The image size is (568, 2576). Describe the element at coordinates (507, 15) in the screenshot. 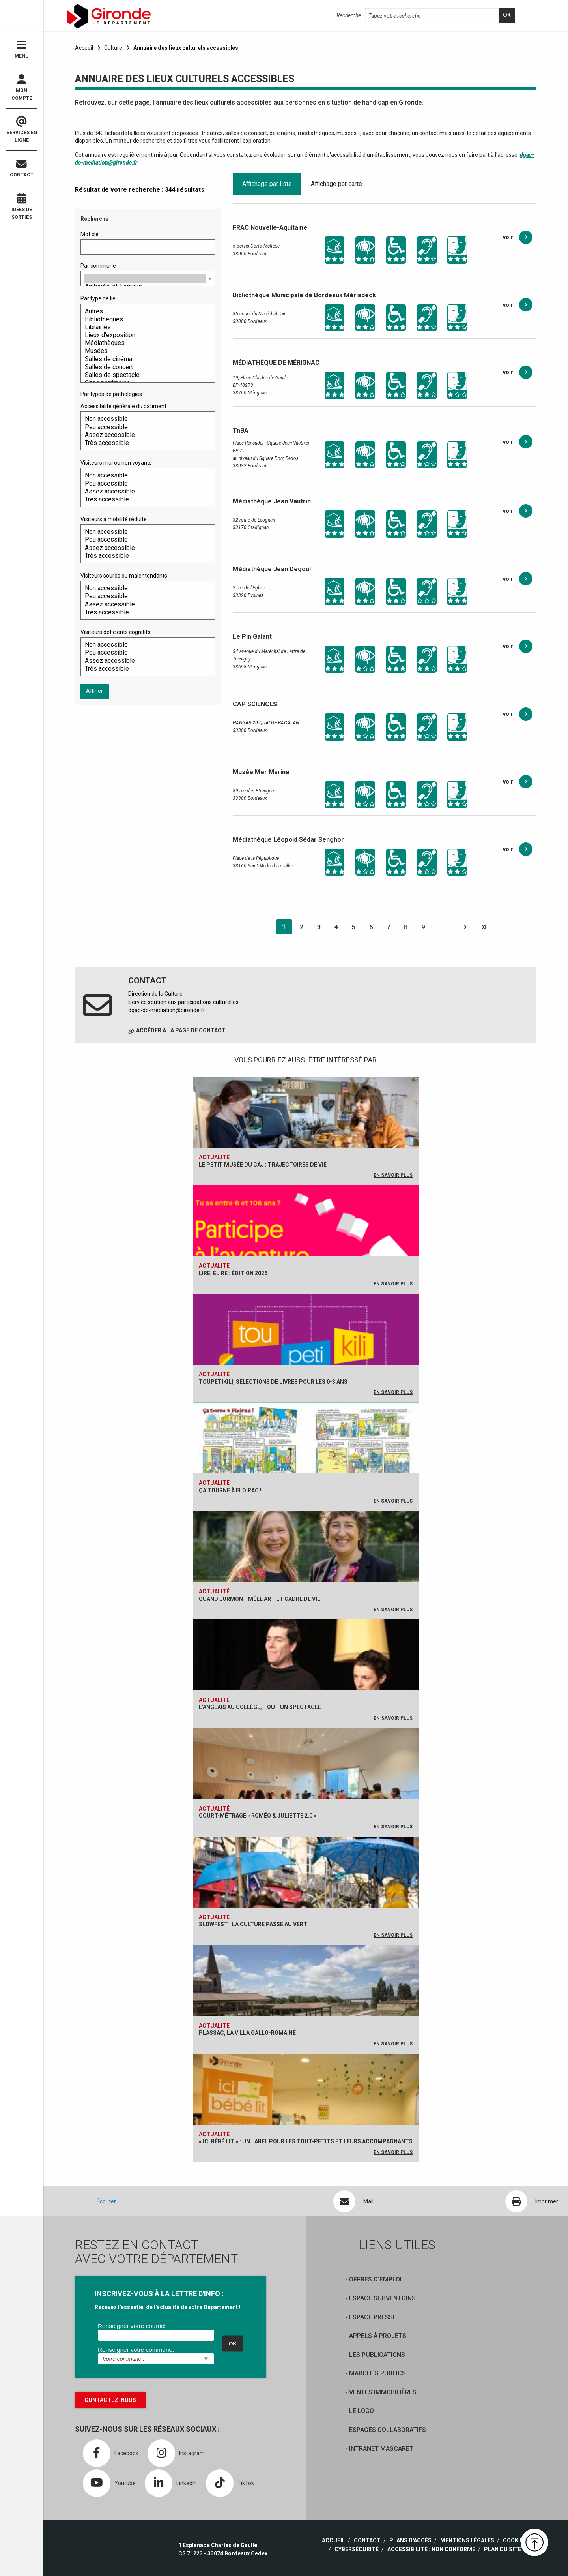

I see `[search]` at that location.